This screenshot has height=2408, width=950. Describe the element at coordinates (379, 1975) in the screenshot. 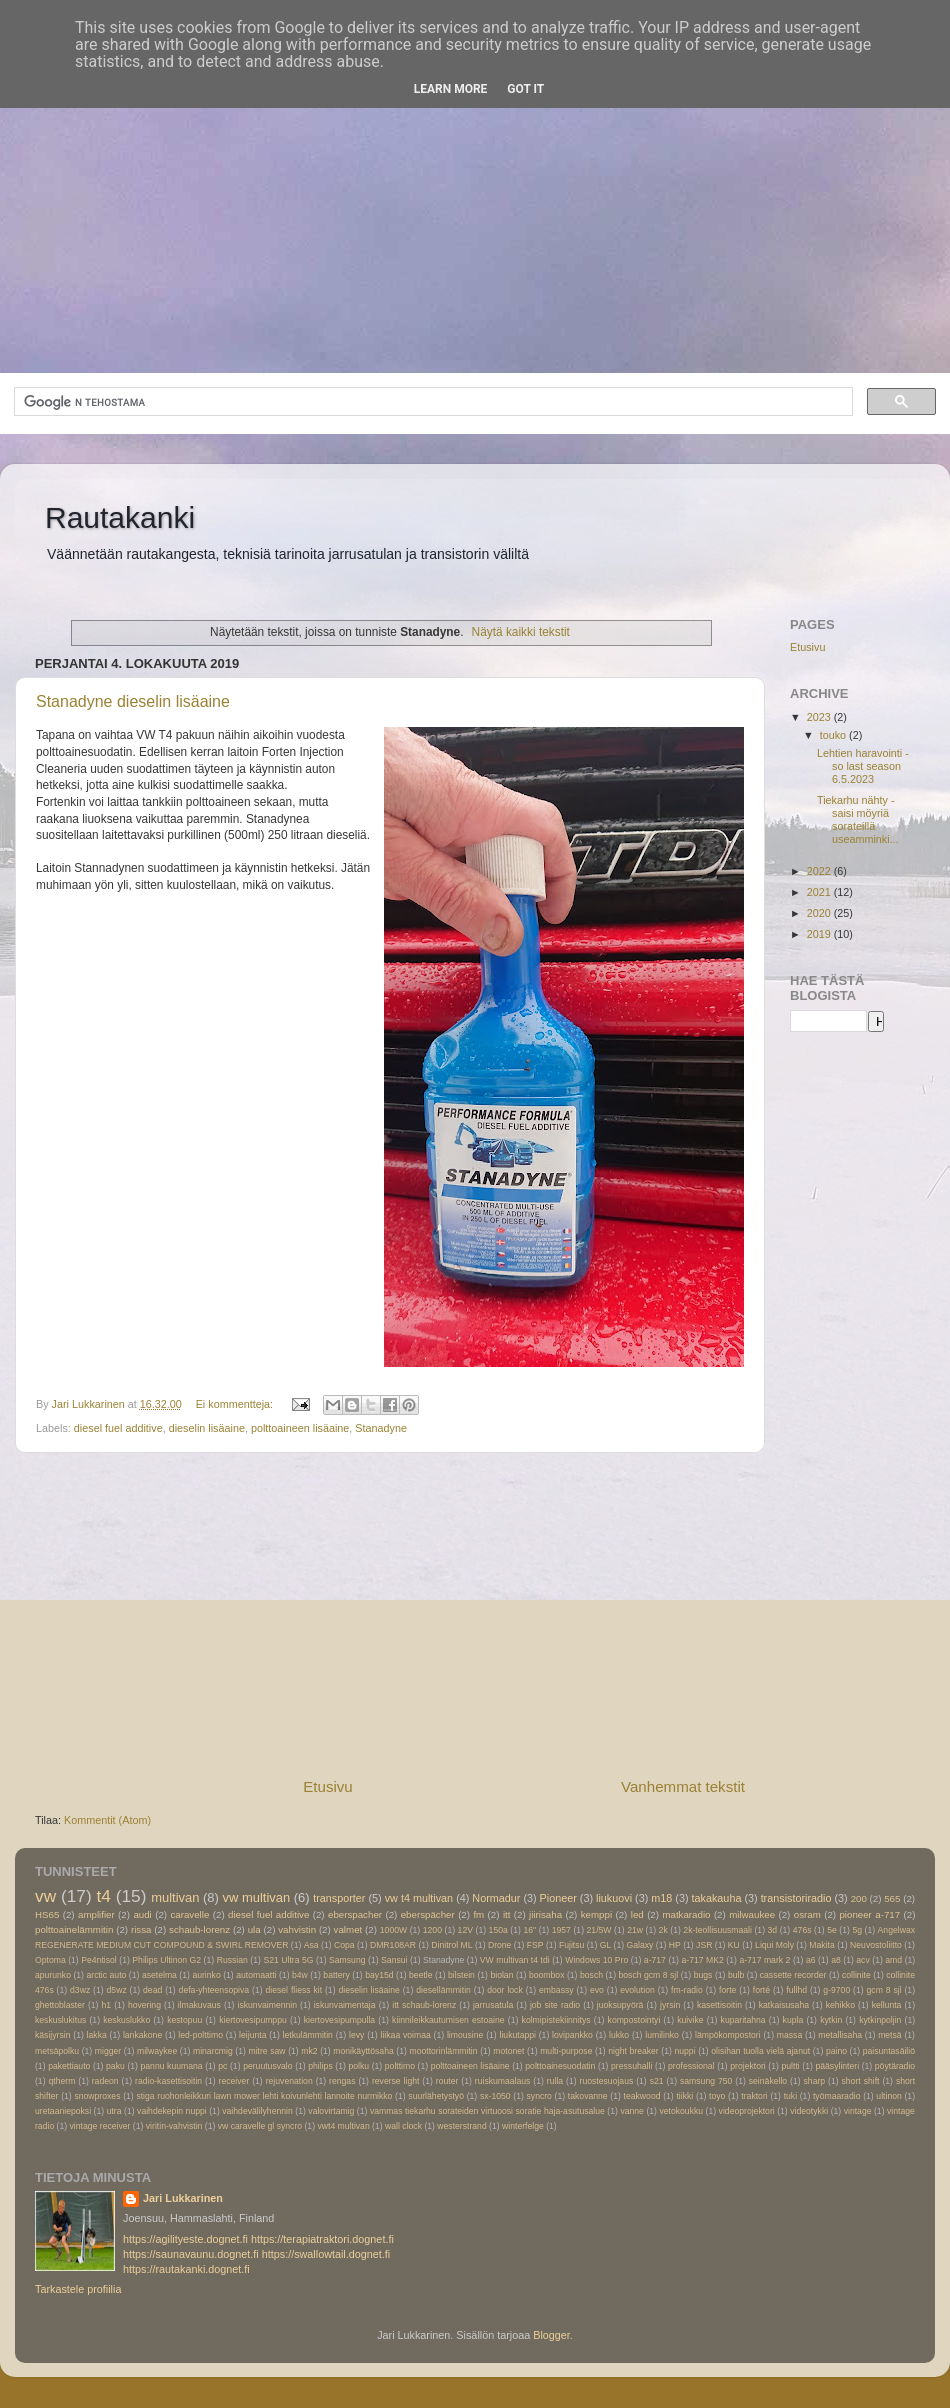

I see `bay15d` at that location.